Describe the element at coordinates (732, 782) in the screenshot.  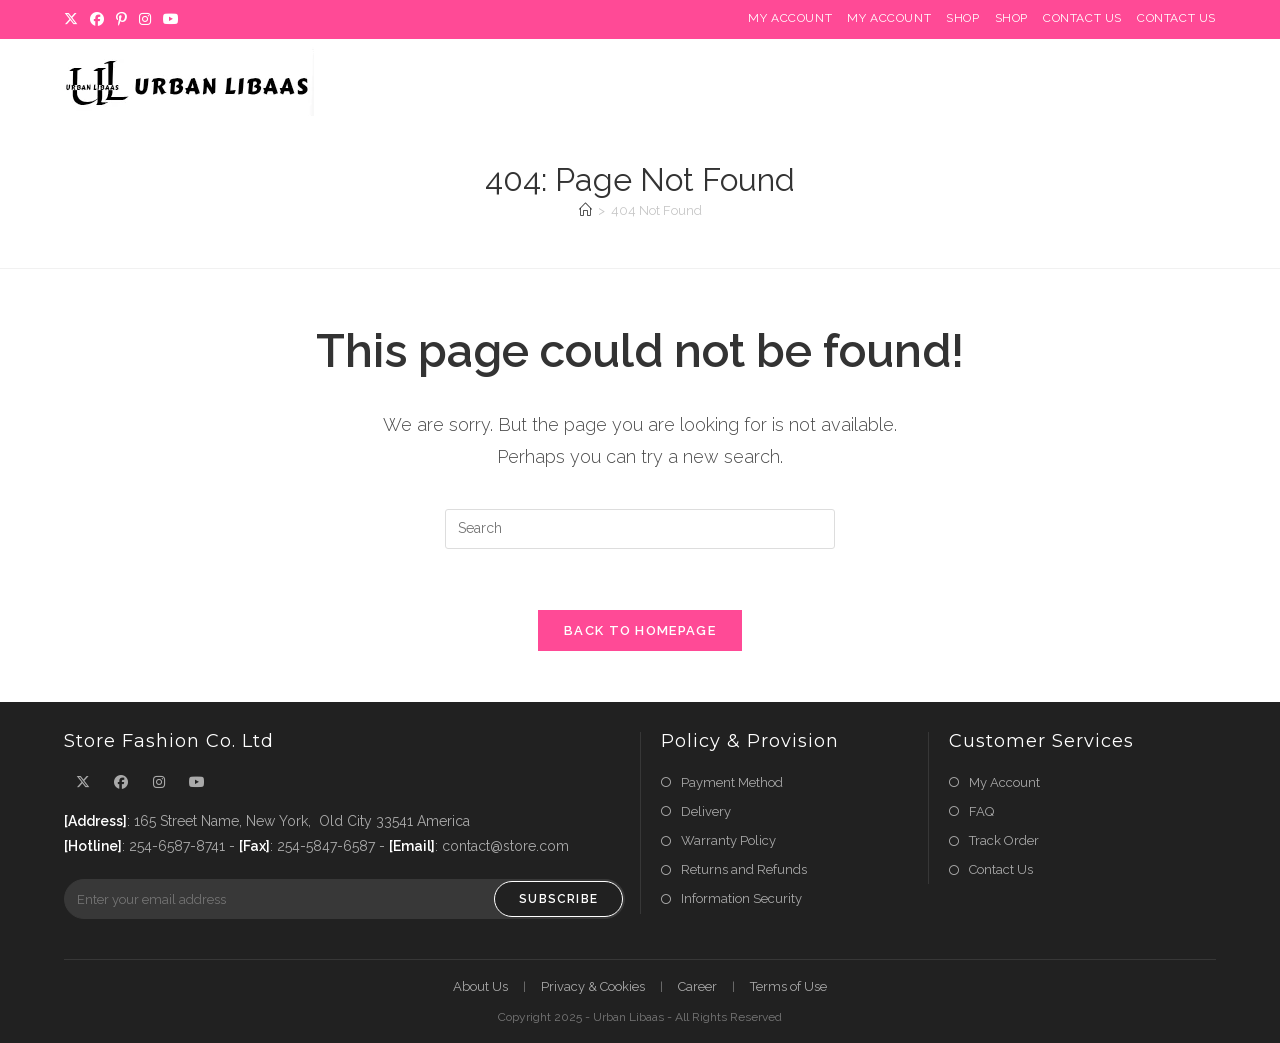
I see `Payment Method` at that location.